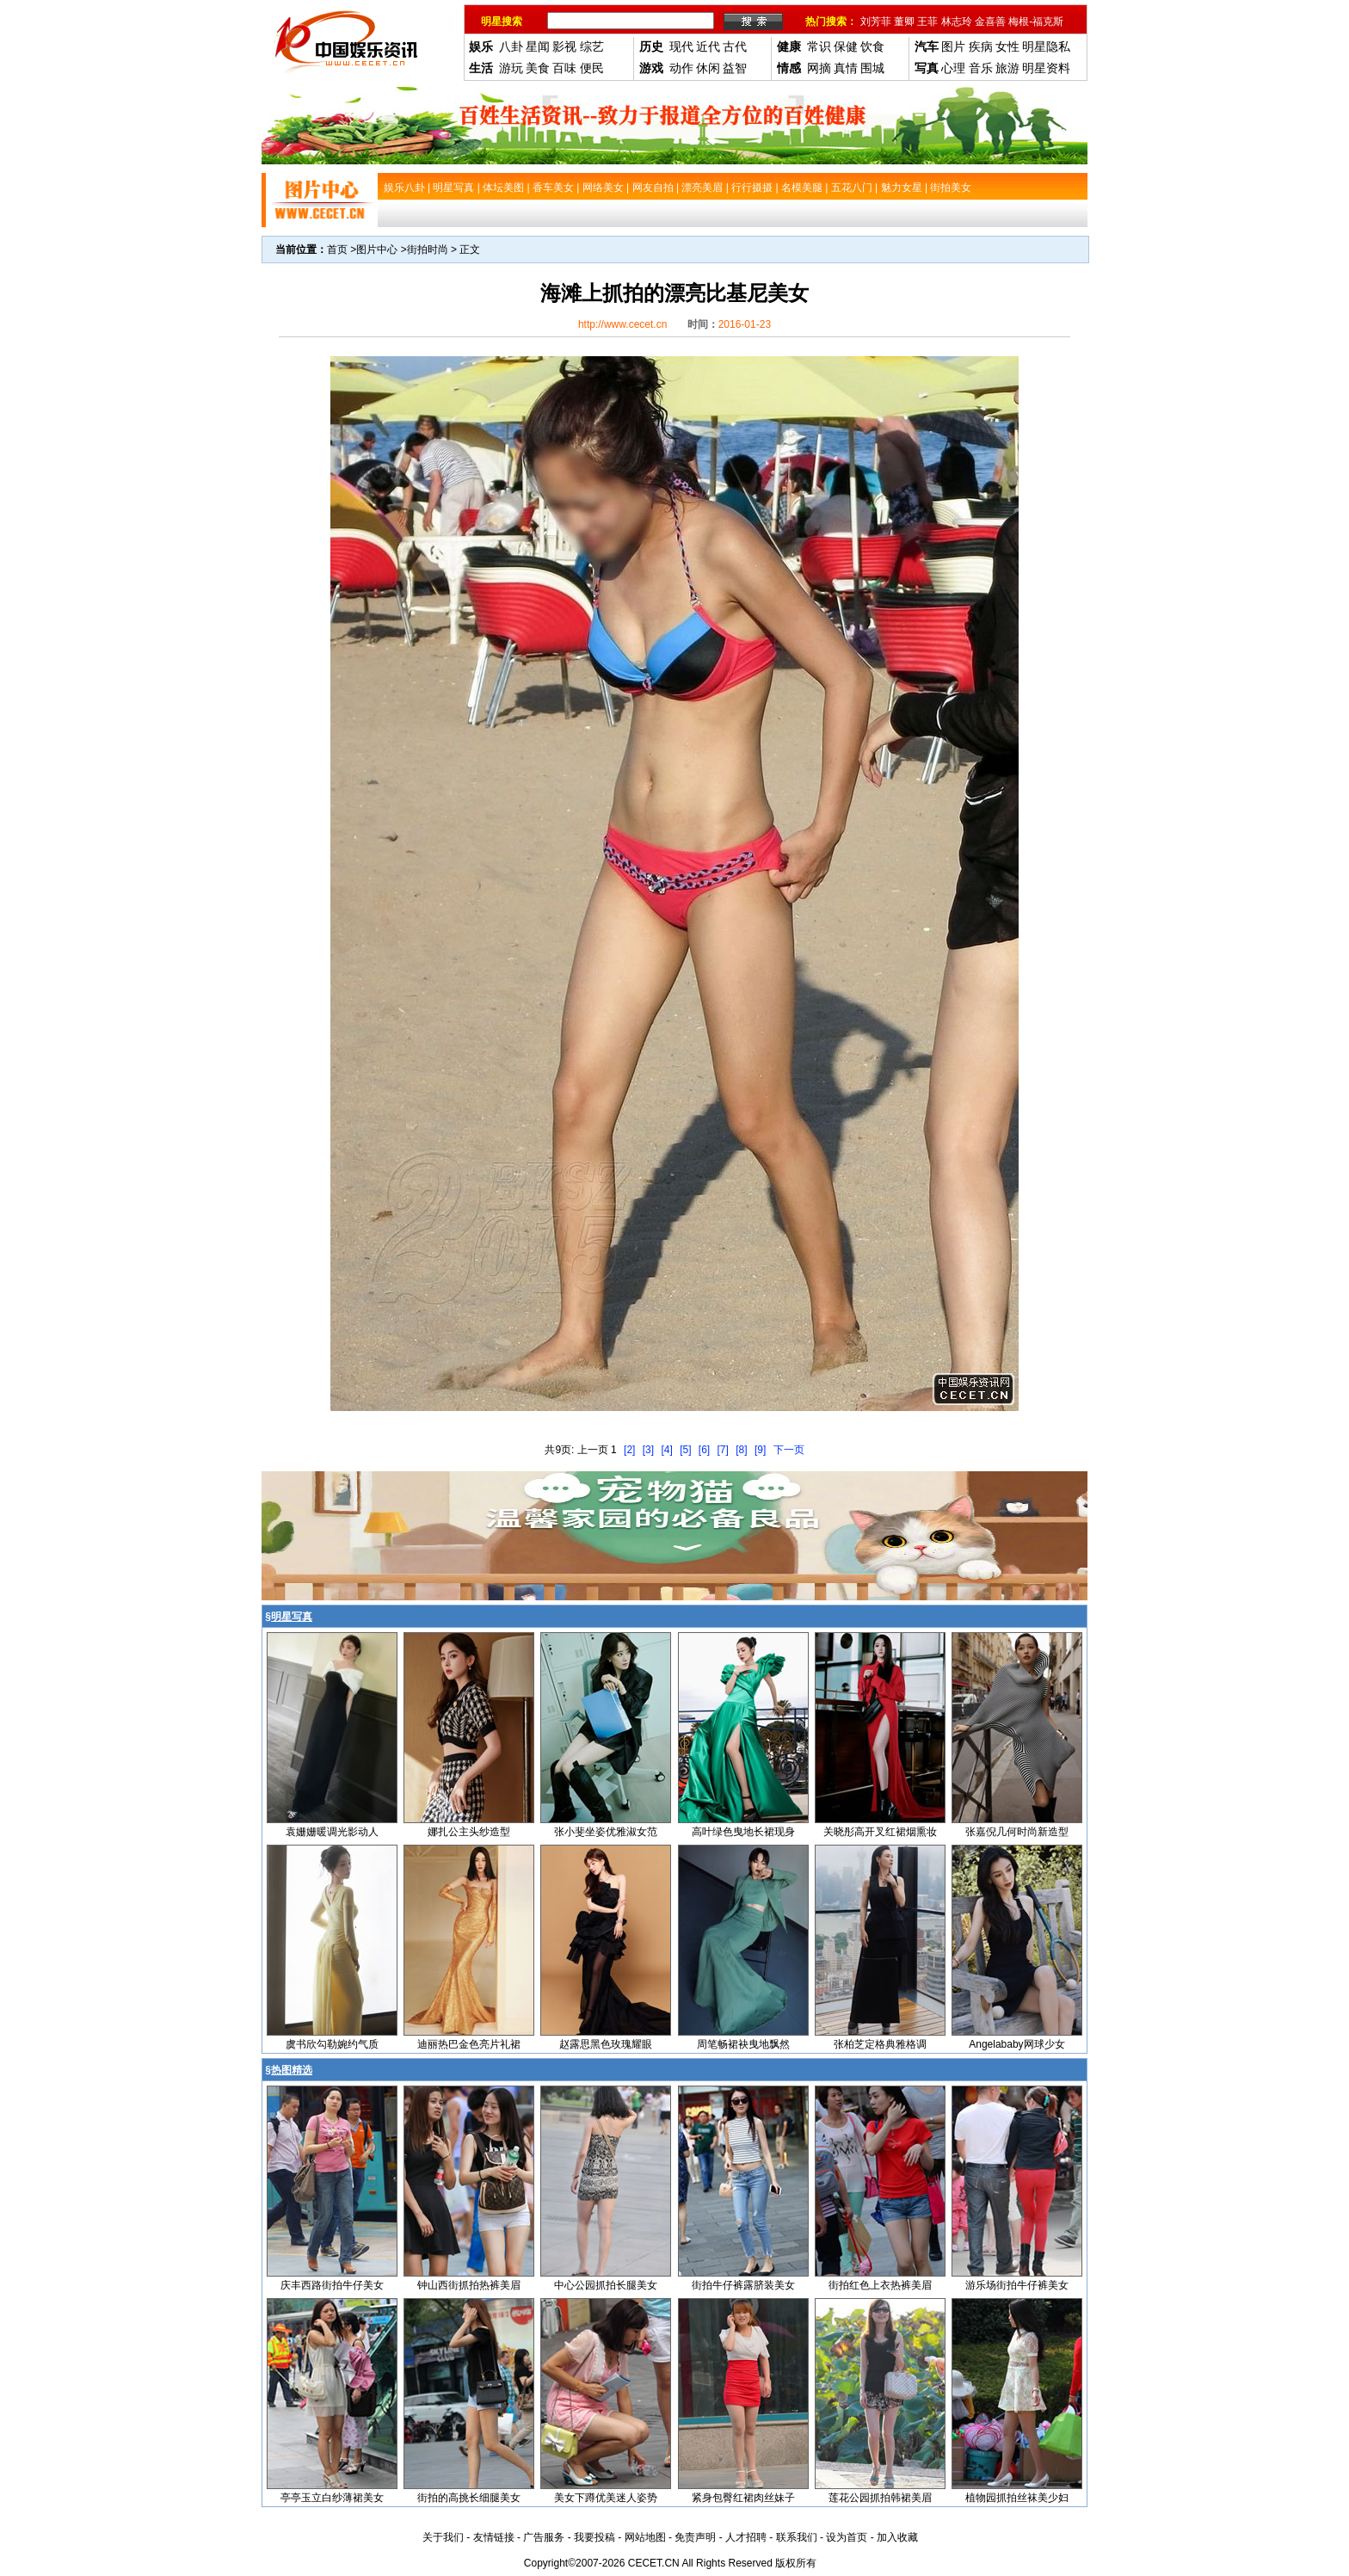 This screenshot has width=1349, height=2576. Describe the element at coordinates (1046, 68) in the screenshot. I see `明星资料` at that location.